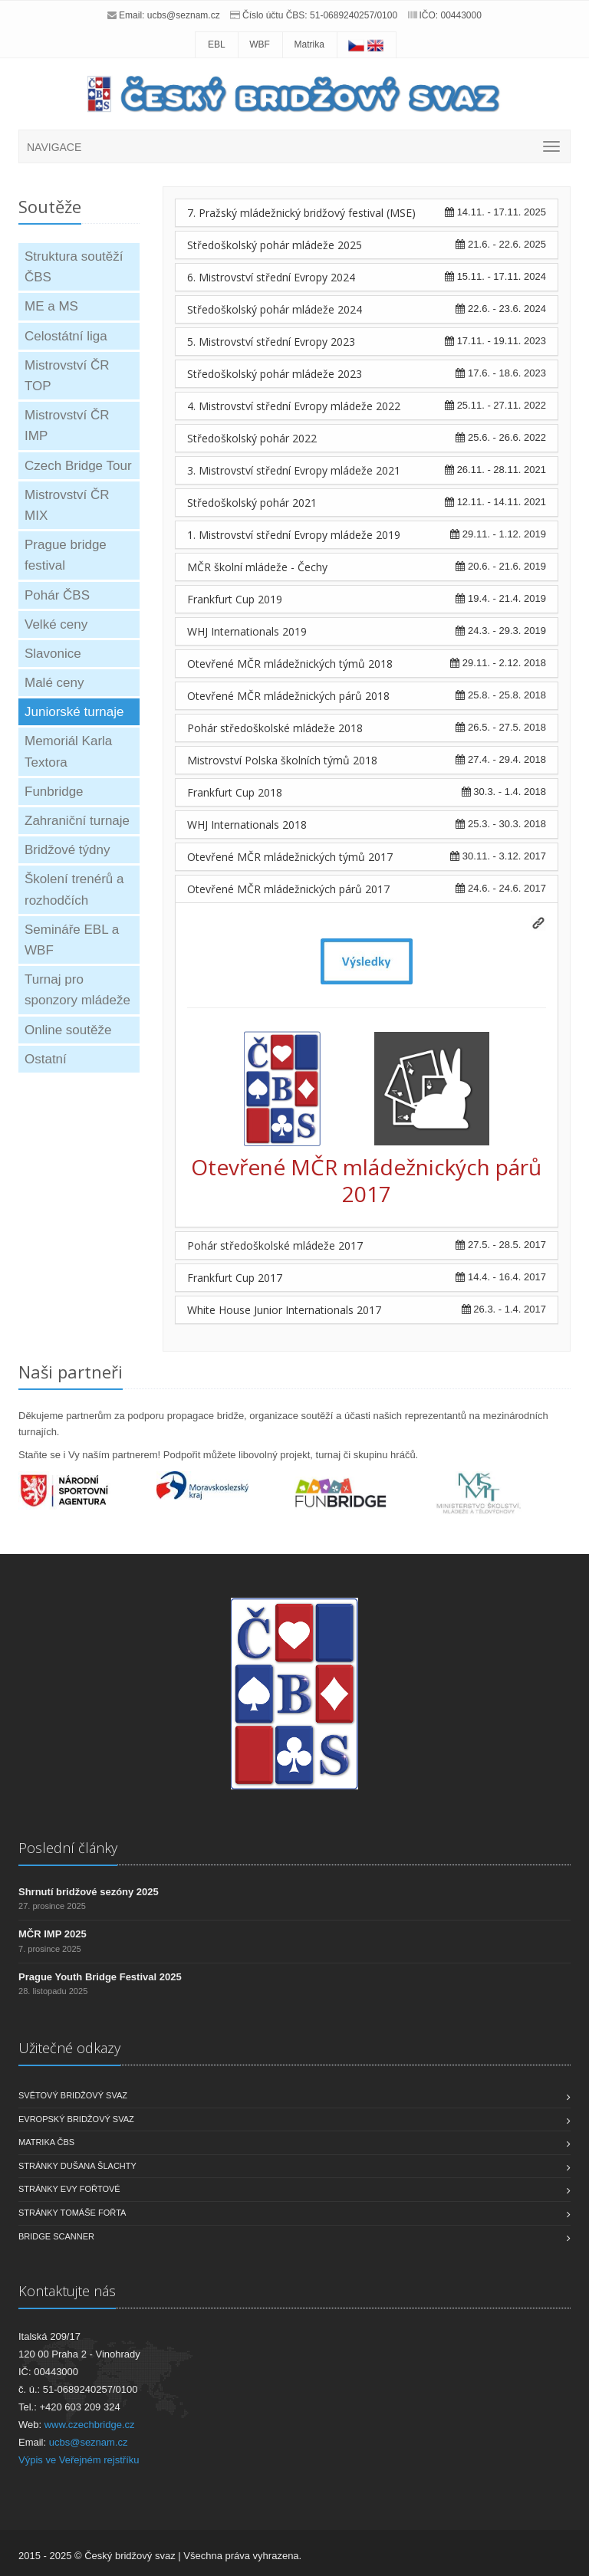 This screenshot has width=589, height=2576. I want to click on White House Junior Internationals 2017, so click(284, 1310).